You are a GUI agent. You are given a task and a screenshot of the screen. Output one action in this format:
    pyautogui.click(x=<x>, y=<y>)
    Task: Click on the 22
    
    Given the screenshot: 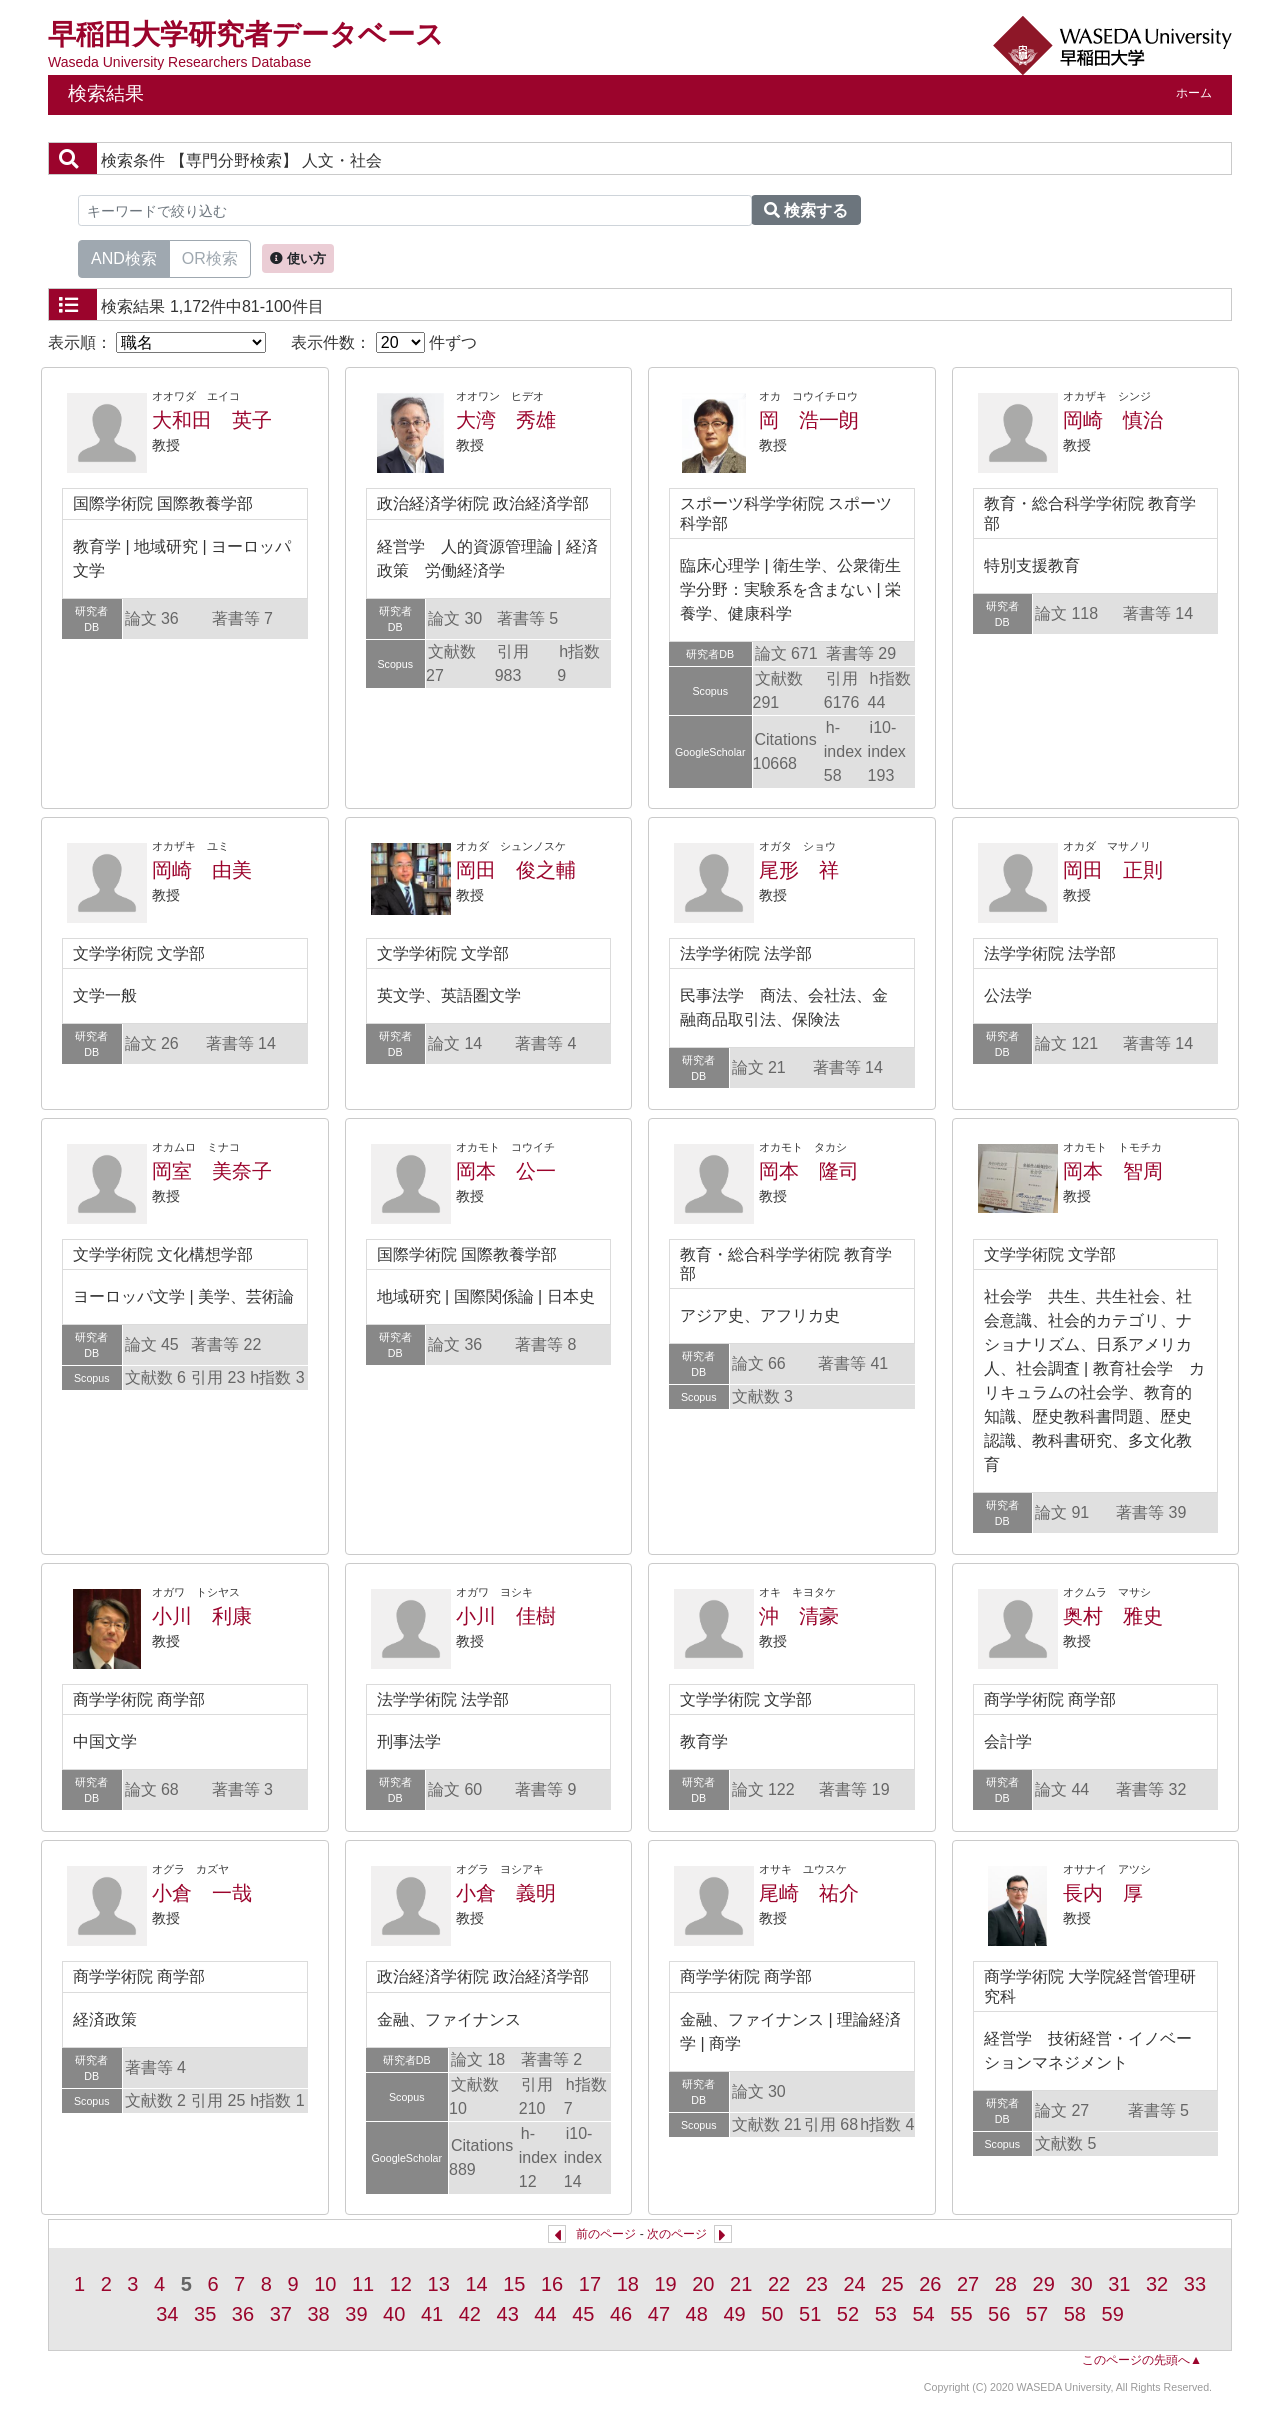 What is the action you would take?
    pyautogui.click(x=779, y=2284)
    